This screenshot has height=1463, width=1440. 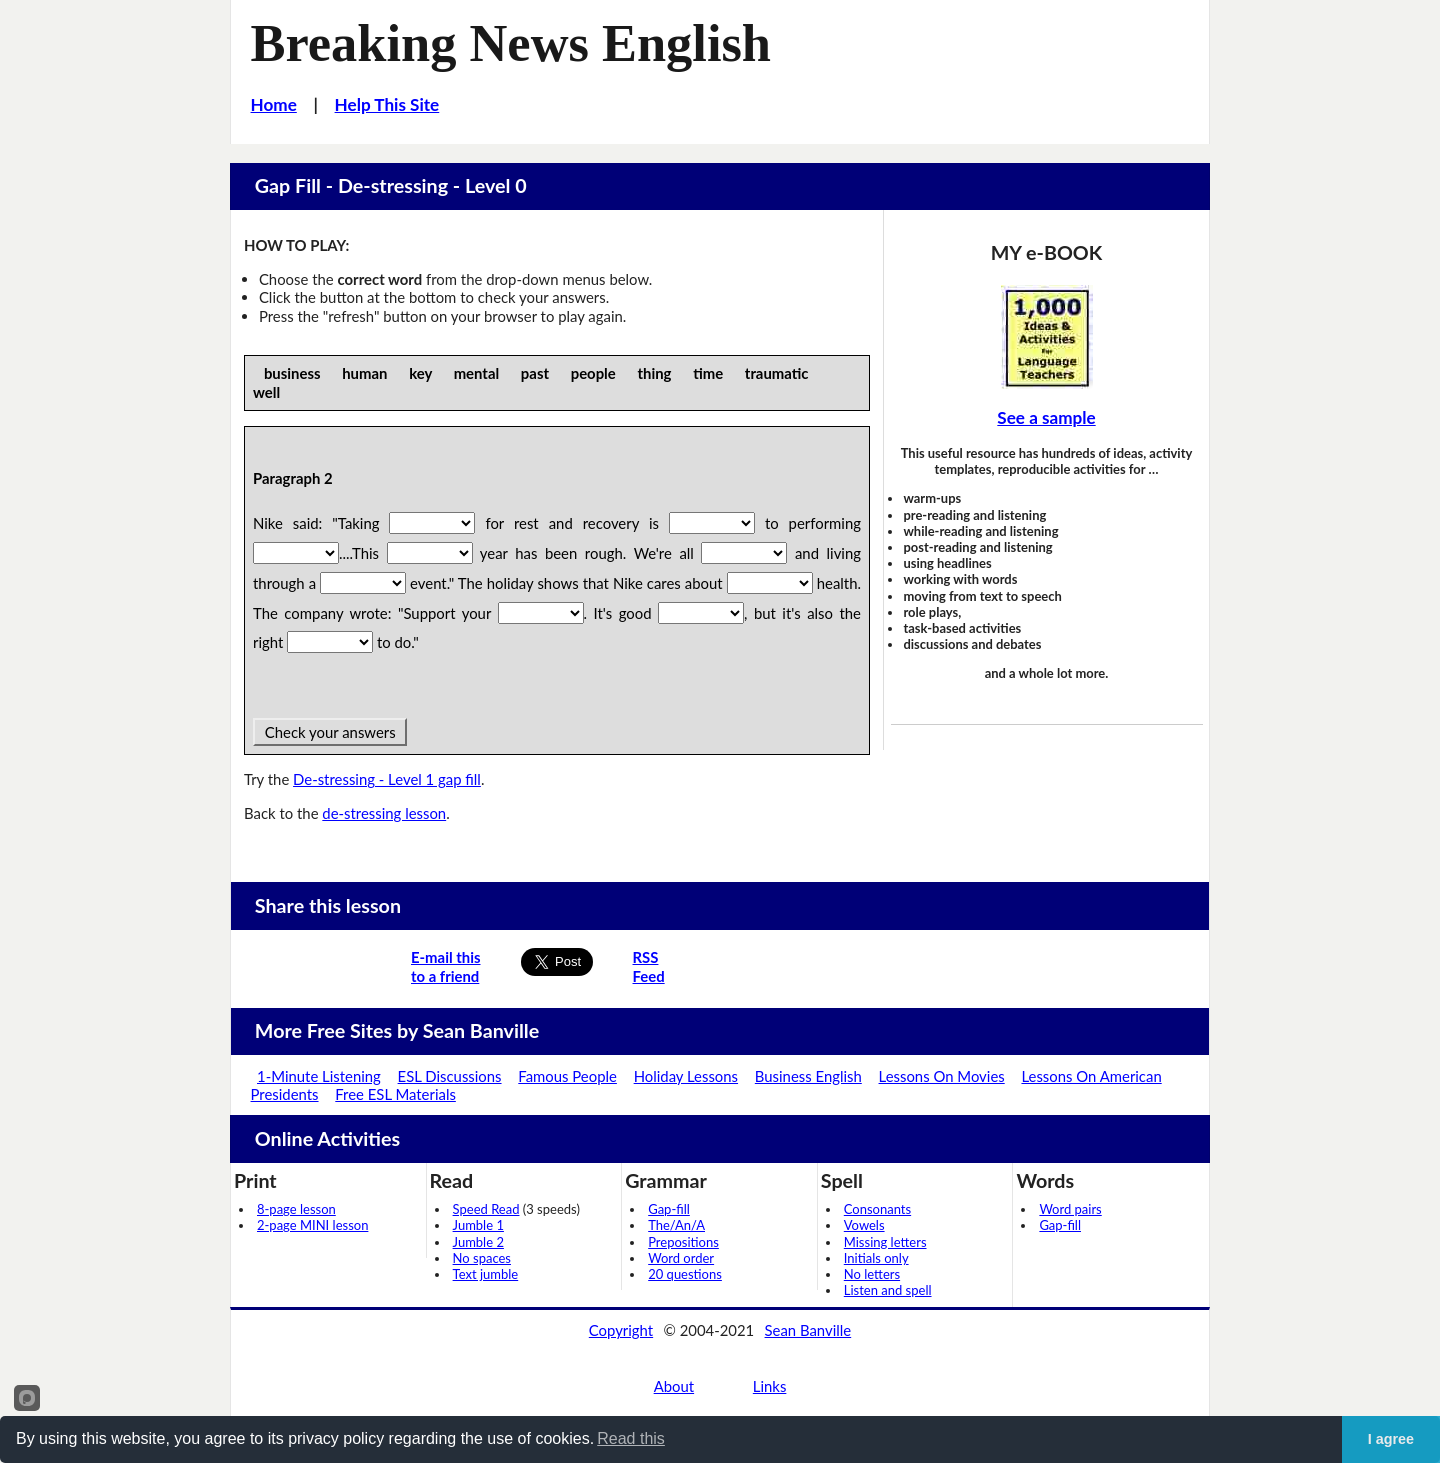 I want to click on 2-page MINI lesson, so click(x=312, y=1225).